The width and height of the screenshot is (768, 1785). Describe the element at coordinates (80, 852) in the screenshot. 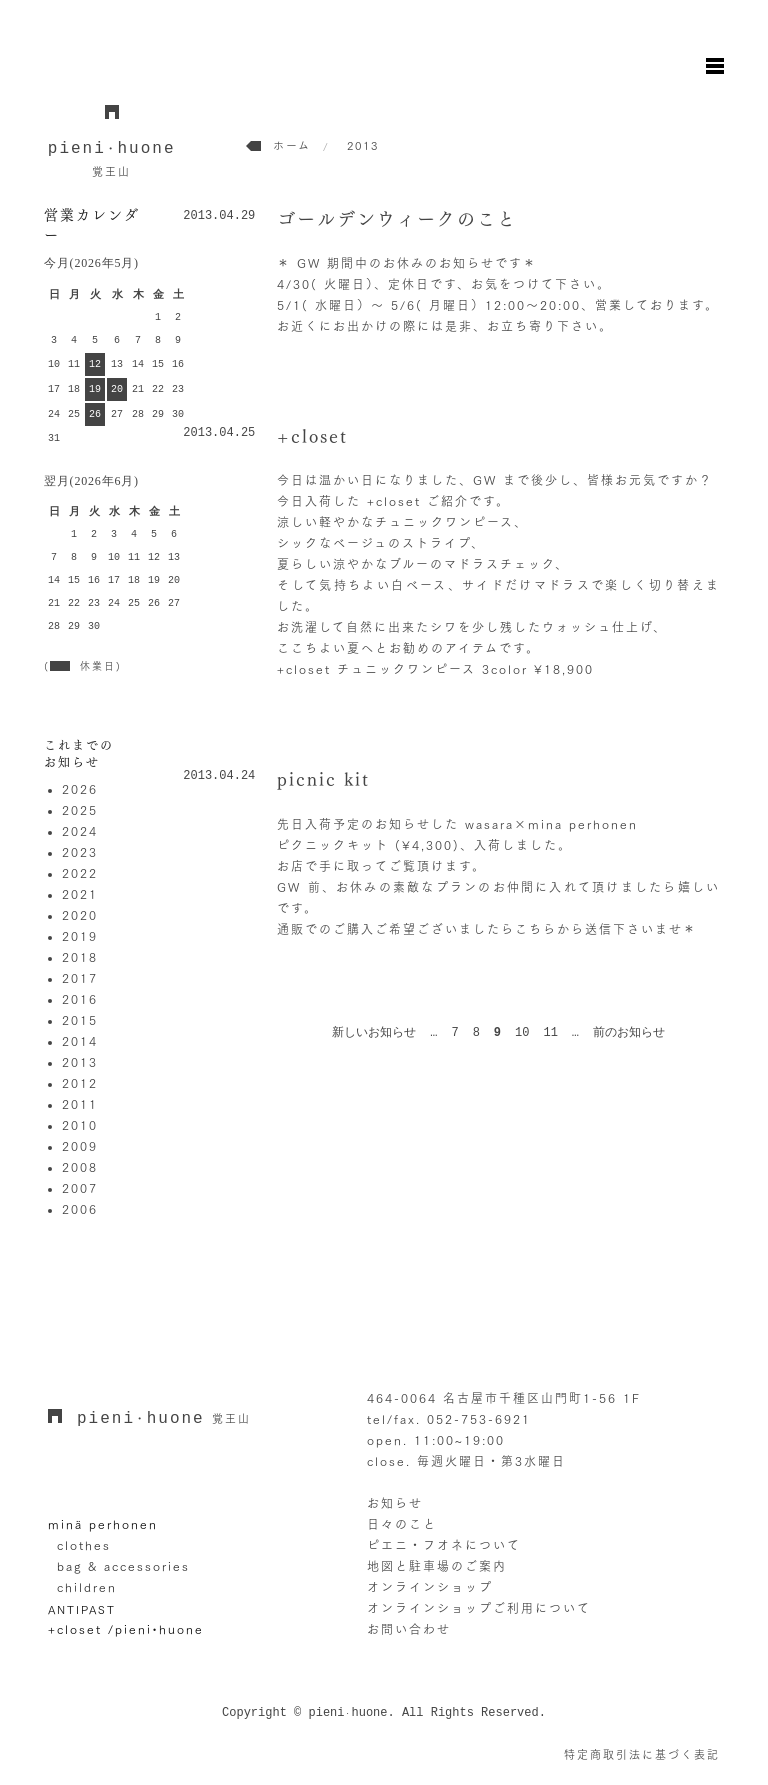

I see `2023` at that location.